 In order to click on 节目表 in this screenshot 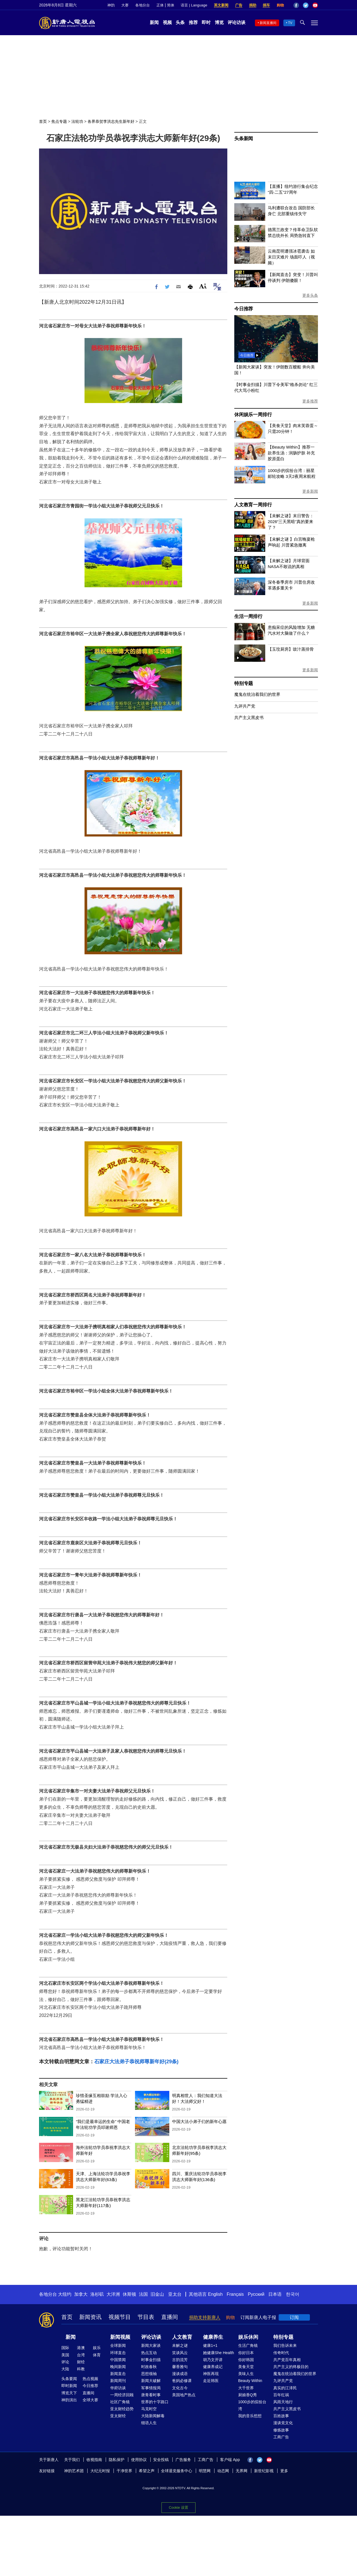, I will do `click(146, 2317)`.